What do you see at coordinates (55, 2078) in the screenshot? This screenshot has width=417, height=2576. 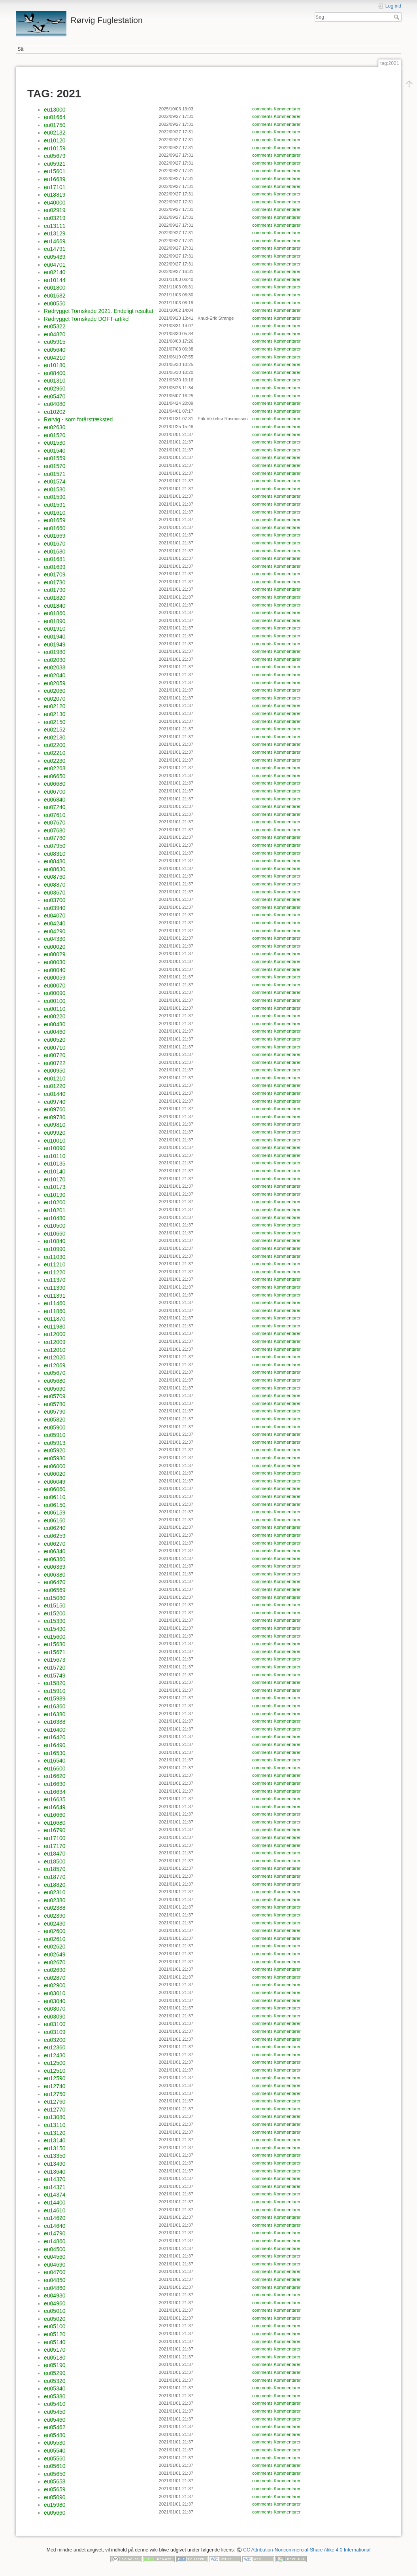 I see `eu12590` at bounding box center [55, 2078].